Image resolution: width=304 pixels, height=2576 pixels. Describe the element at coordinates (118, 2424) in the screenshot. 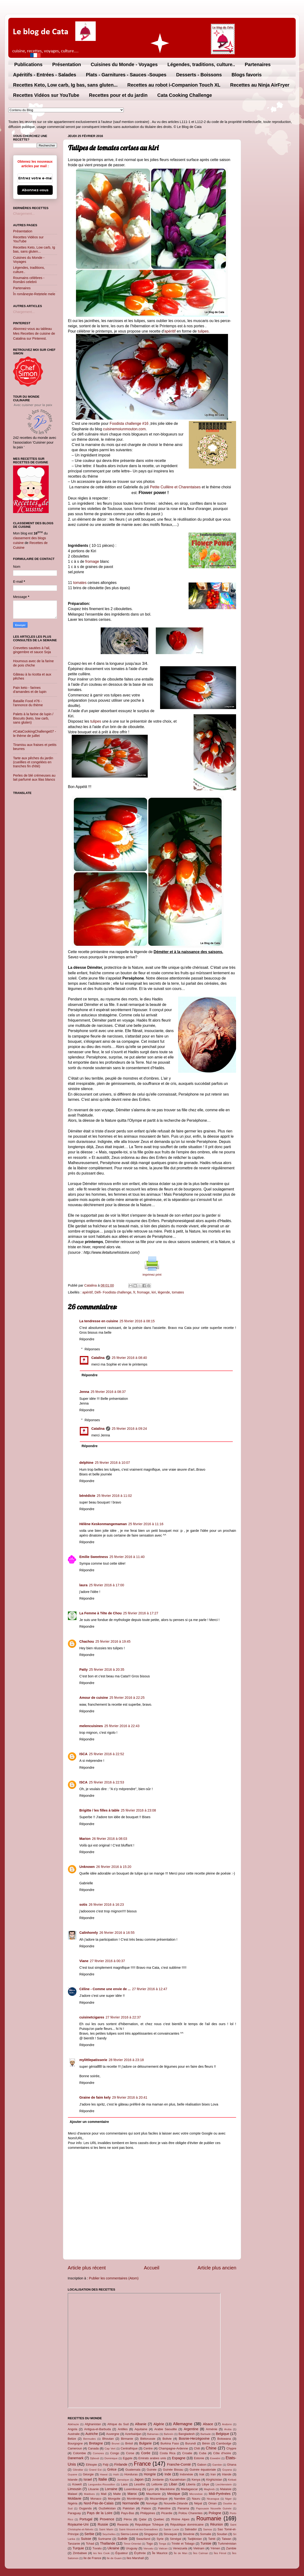

I see `Afrique du Sud` at that location.